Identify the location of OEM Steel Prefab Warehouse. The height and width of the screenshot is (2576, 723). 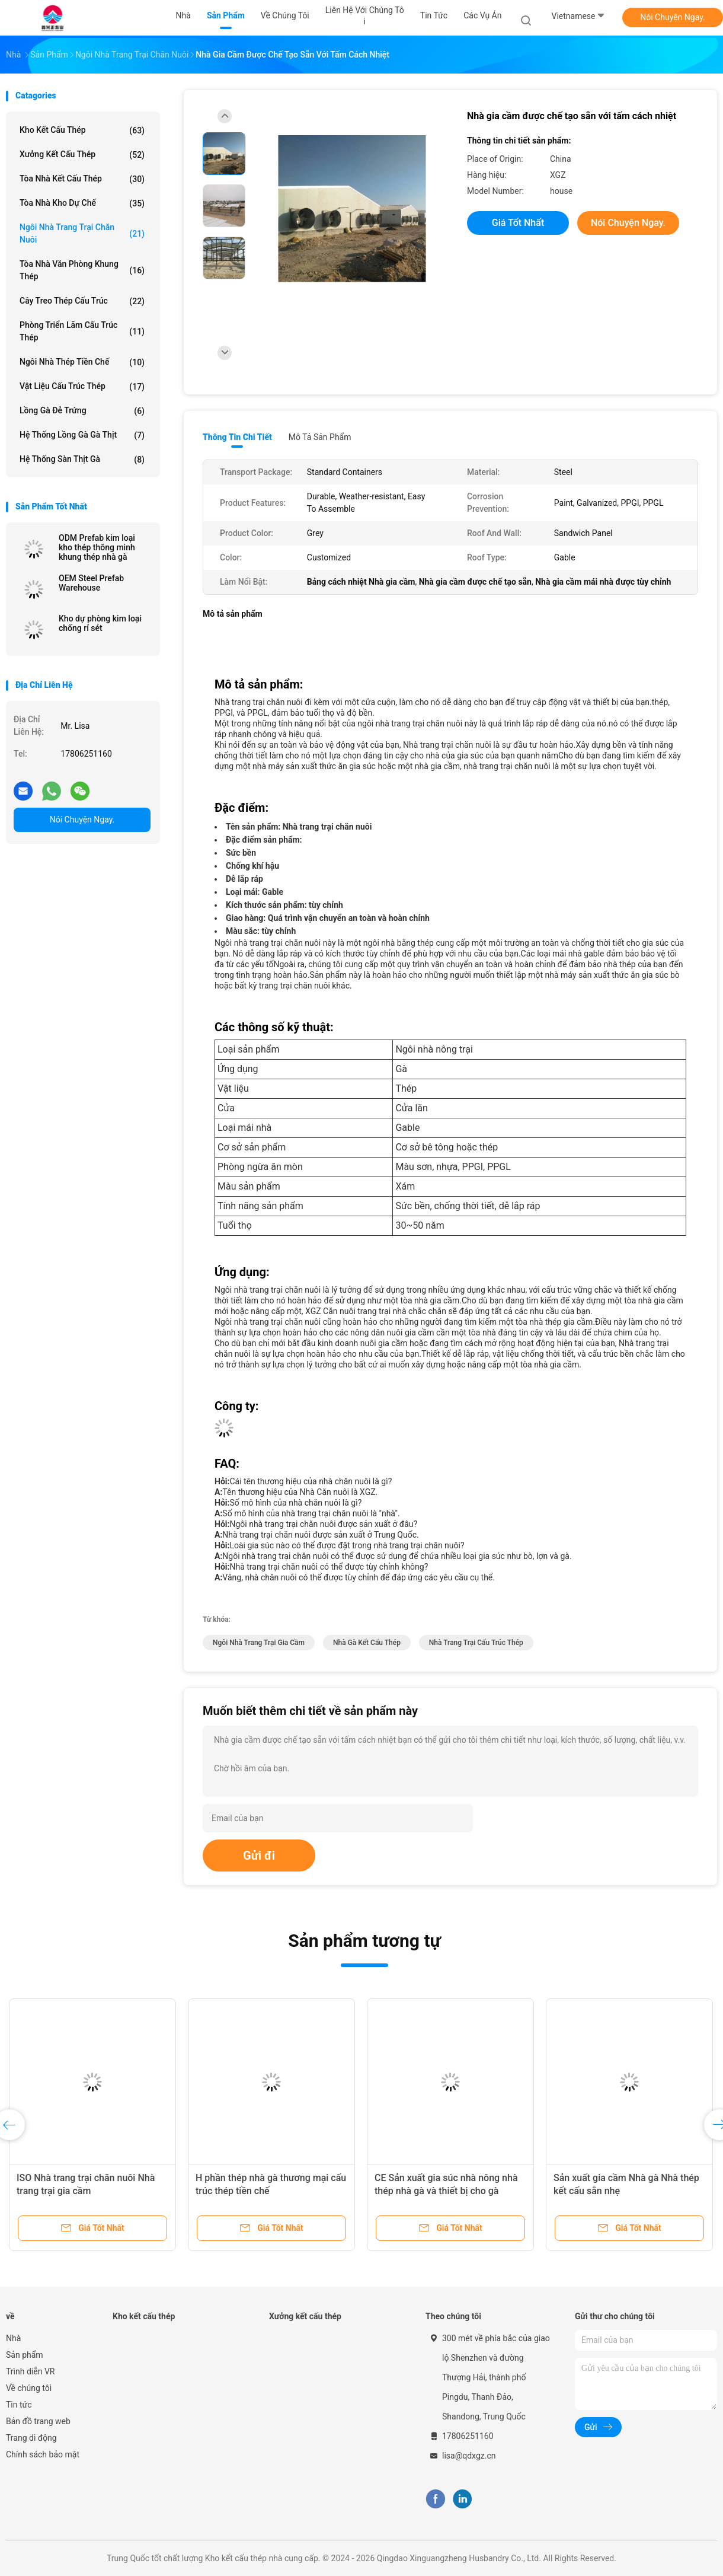
(91, 582).